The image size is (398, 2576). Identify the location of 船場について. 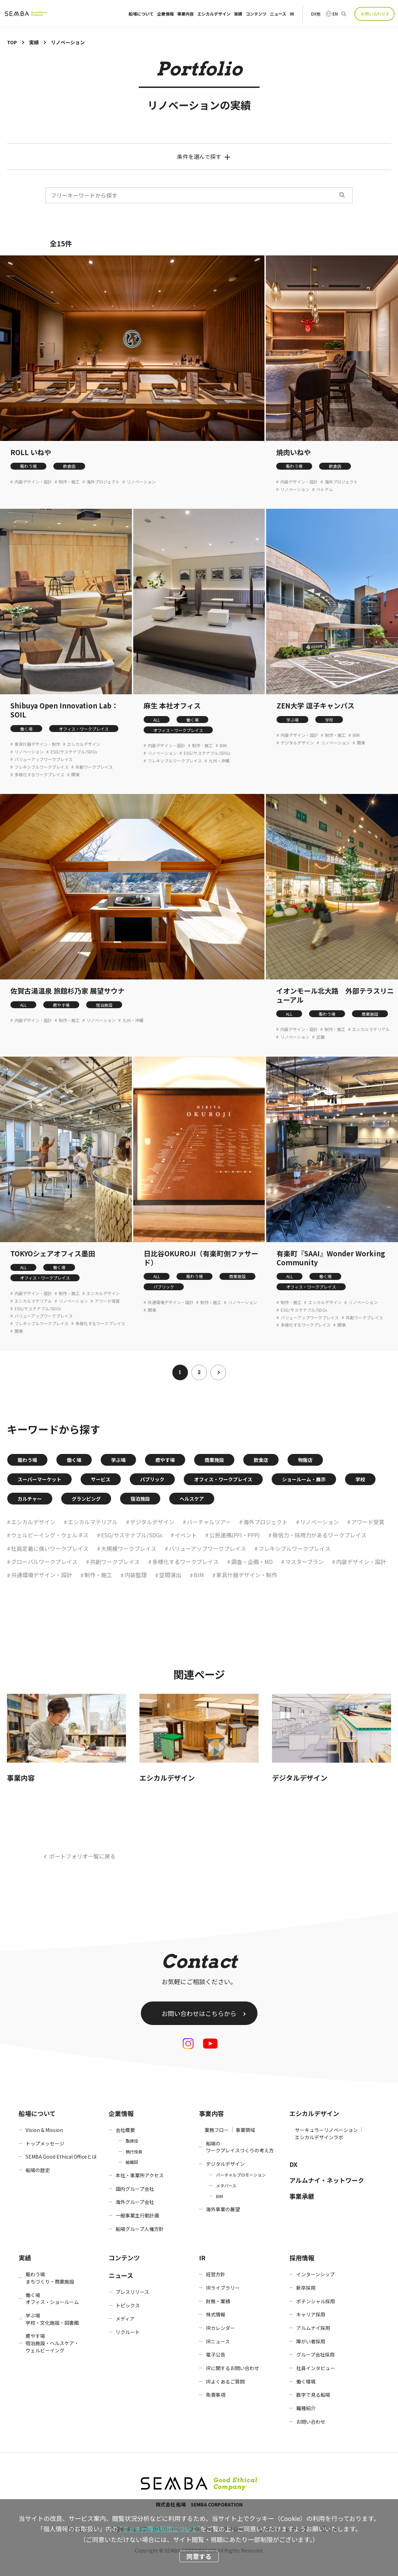
(141, 13).